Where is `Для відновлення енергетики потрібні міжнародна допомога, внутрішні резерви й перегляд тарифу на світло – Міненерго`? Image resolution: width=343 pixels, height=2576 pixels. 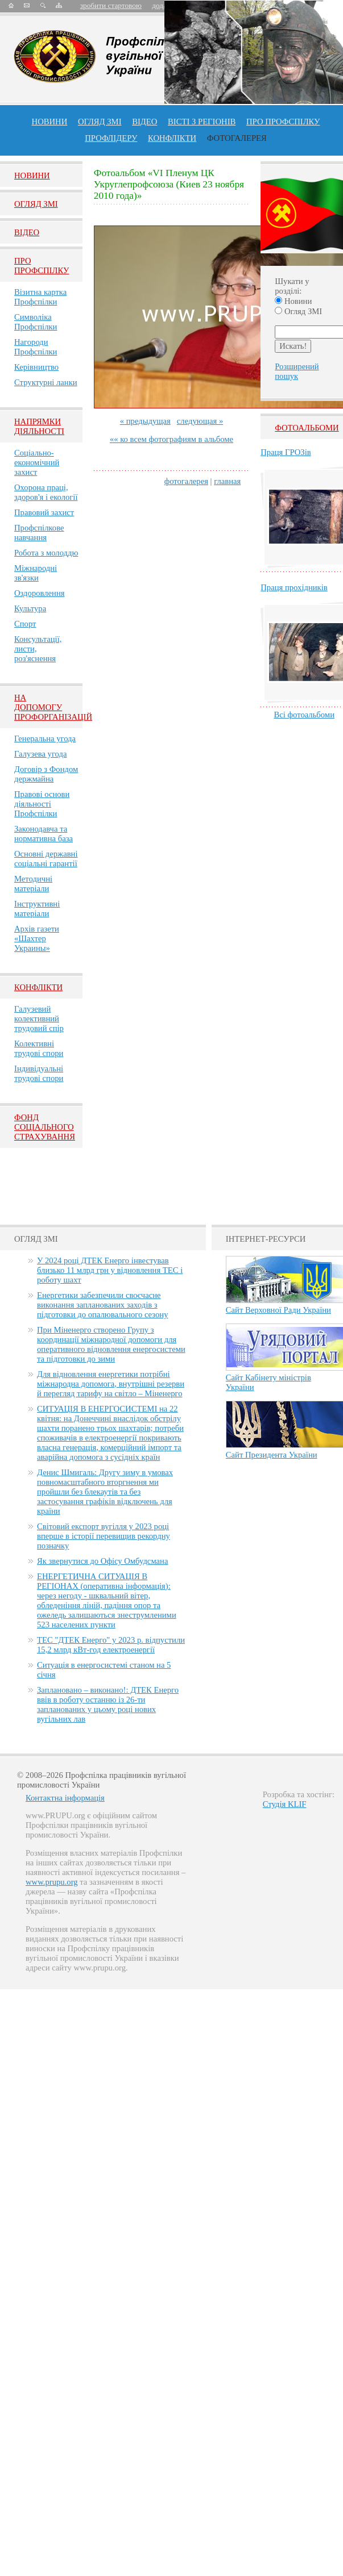 Для відновлення енергетики потрібні міжнародна допомога, внутрішні резерви й перегляд тарифу на світло – Міненерго is located at coordinates (110, 1384).